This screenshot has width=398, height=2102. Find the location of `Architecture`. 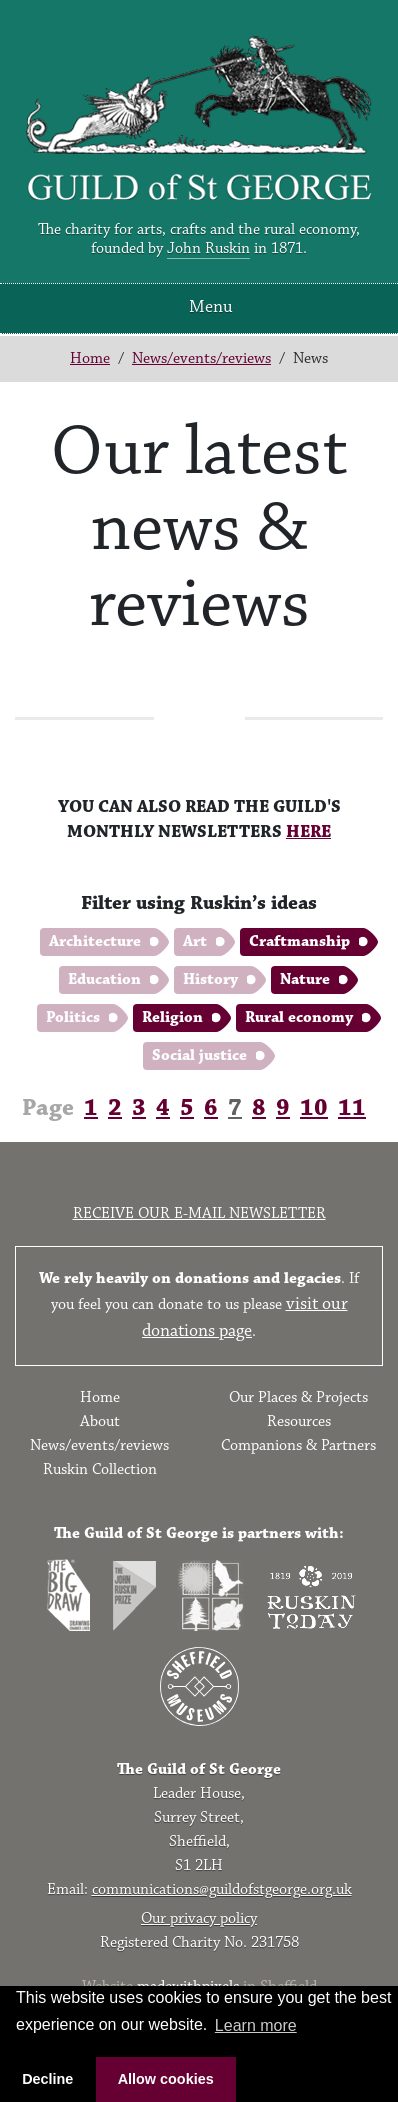

Architecture is located at coordinates (95, 941).